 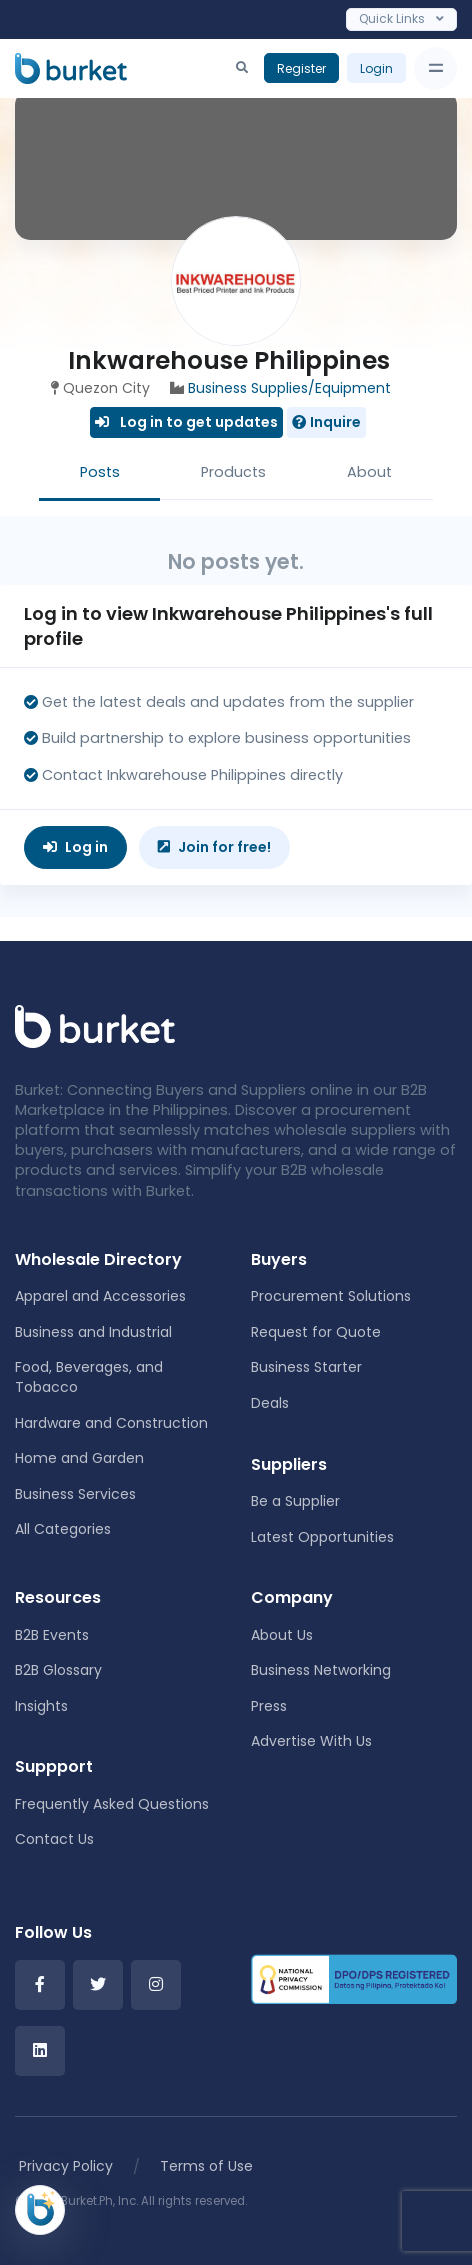 I want to click on About [tab], so click(x=369, y=472).